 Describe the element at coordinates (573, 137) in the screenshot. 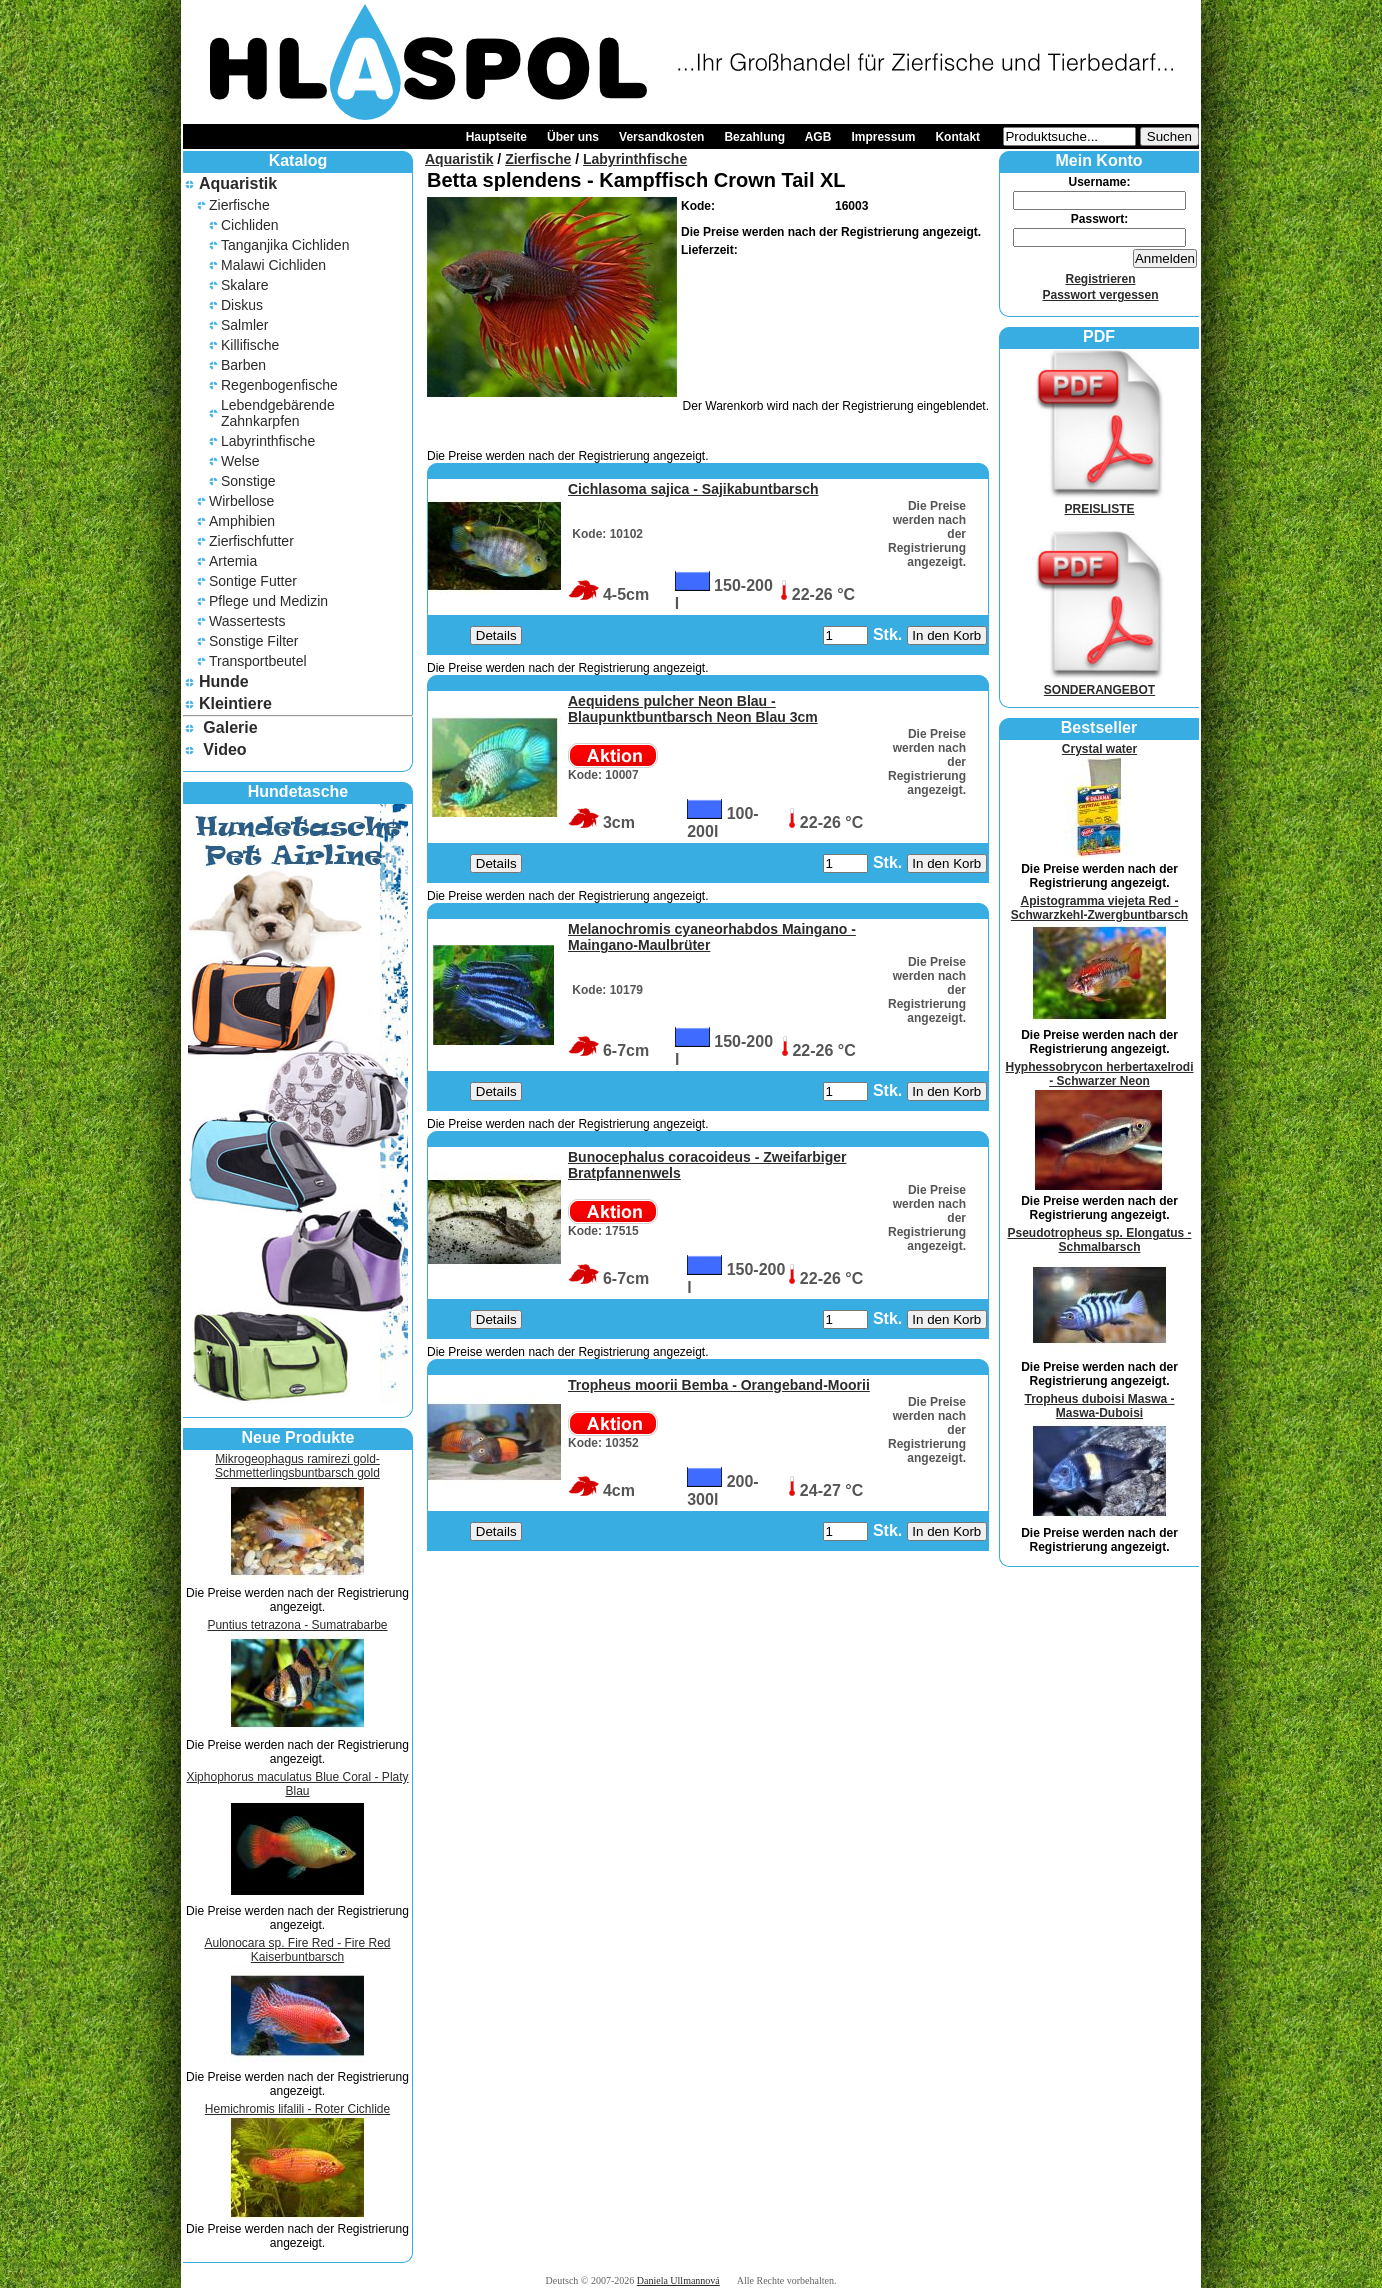

I see `Über uns` at that location.